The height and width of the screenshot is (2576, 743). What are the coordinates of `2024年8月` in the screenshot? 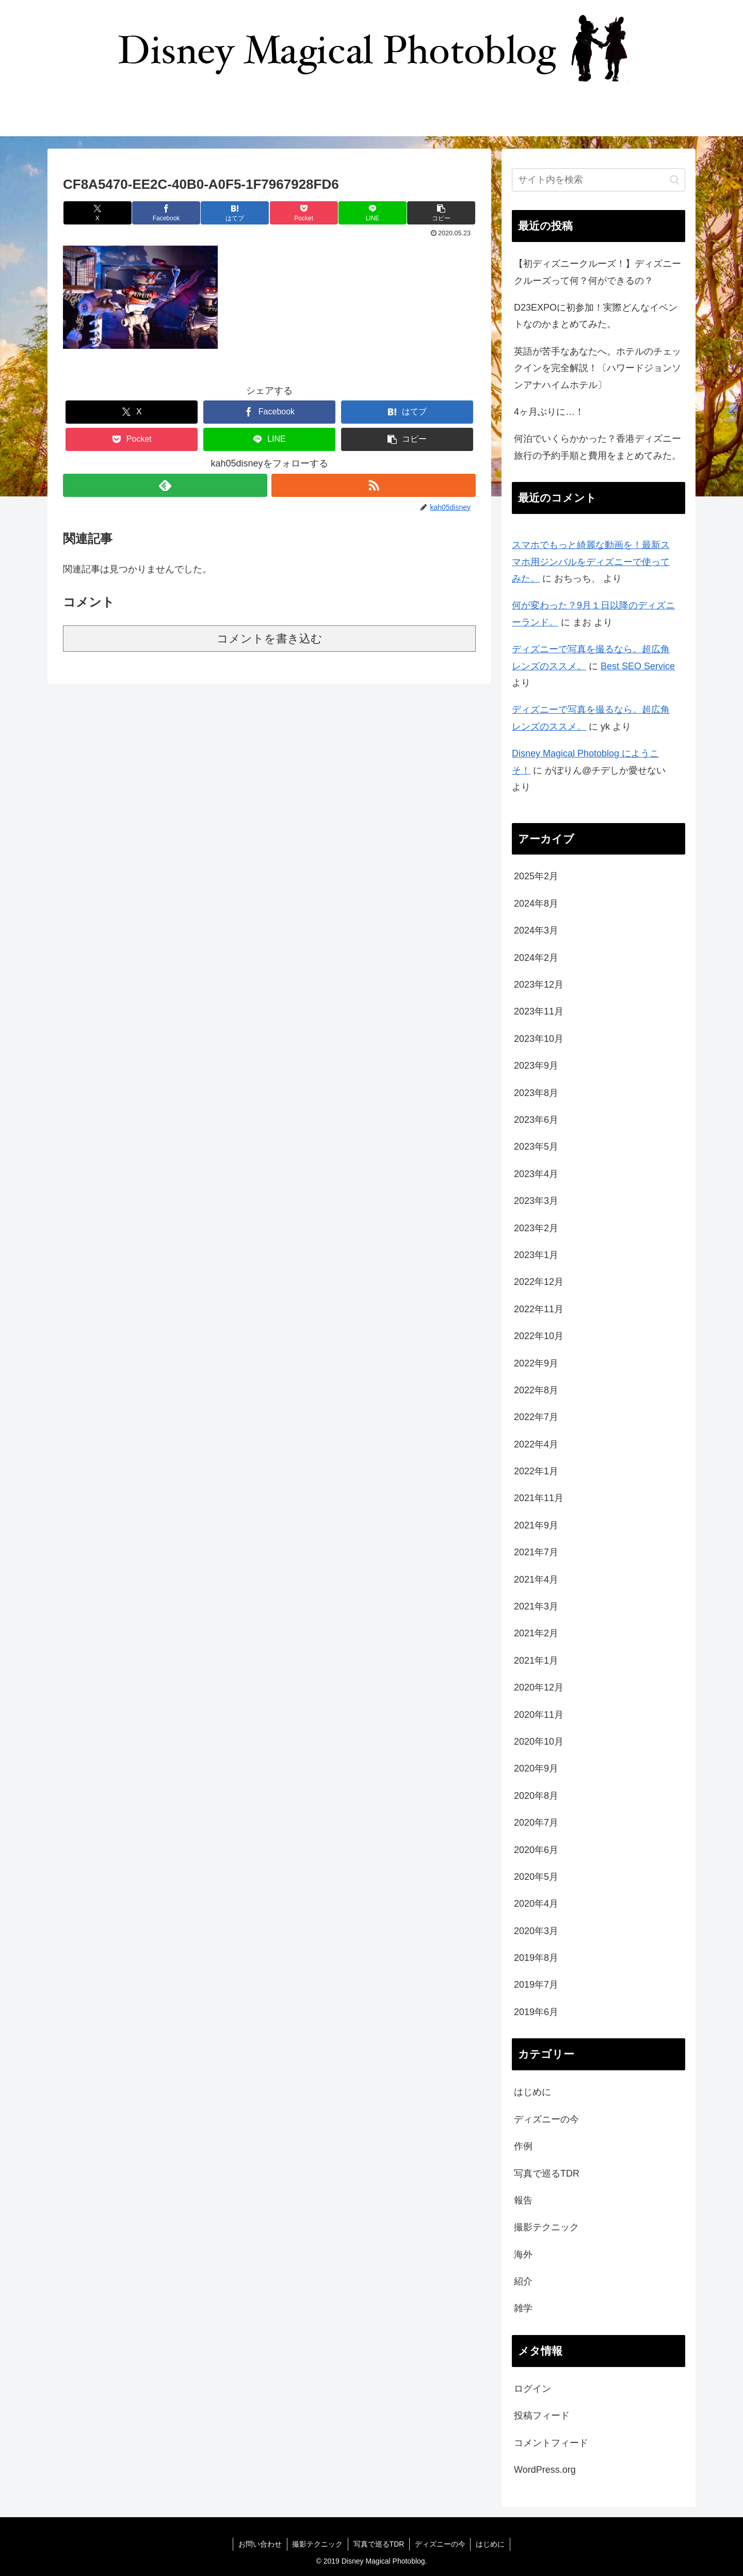 It's located at (536, 903).